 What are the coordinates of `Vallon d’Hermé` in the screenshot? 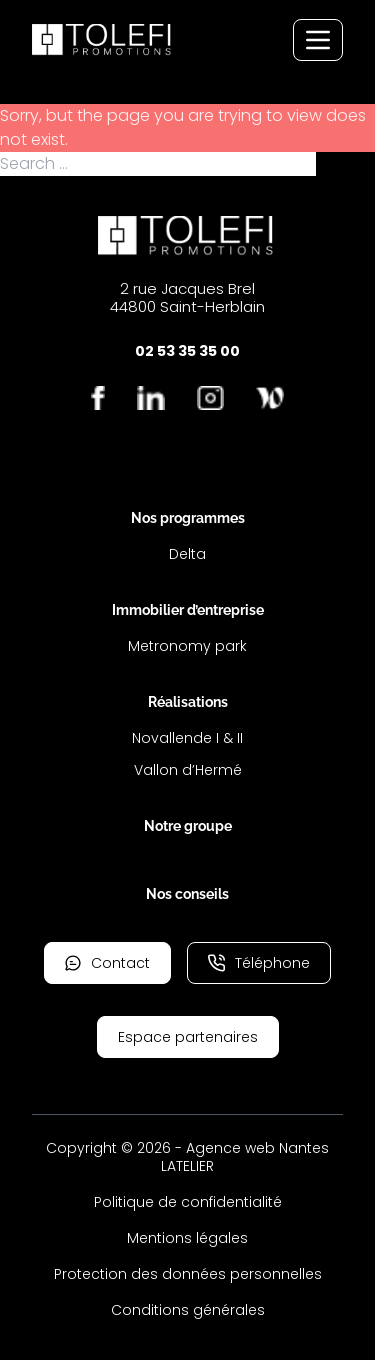 It's located at (188, 770).